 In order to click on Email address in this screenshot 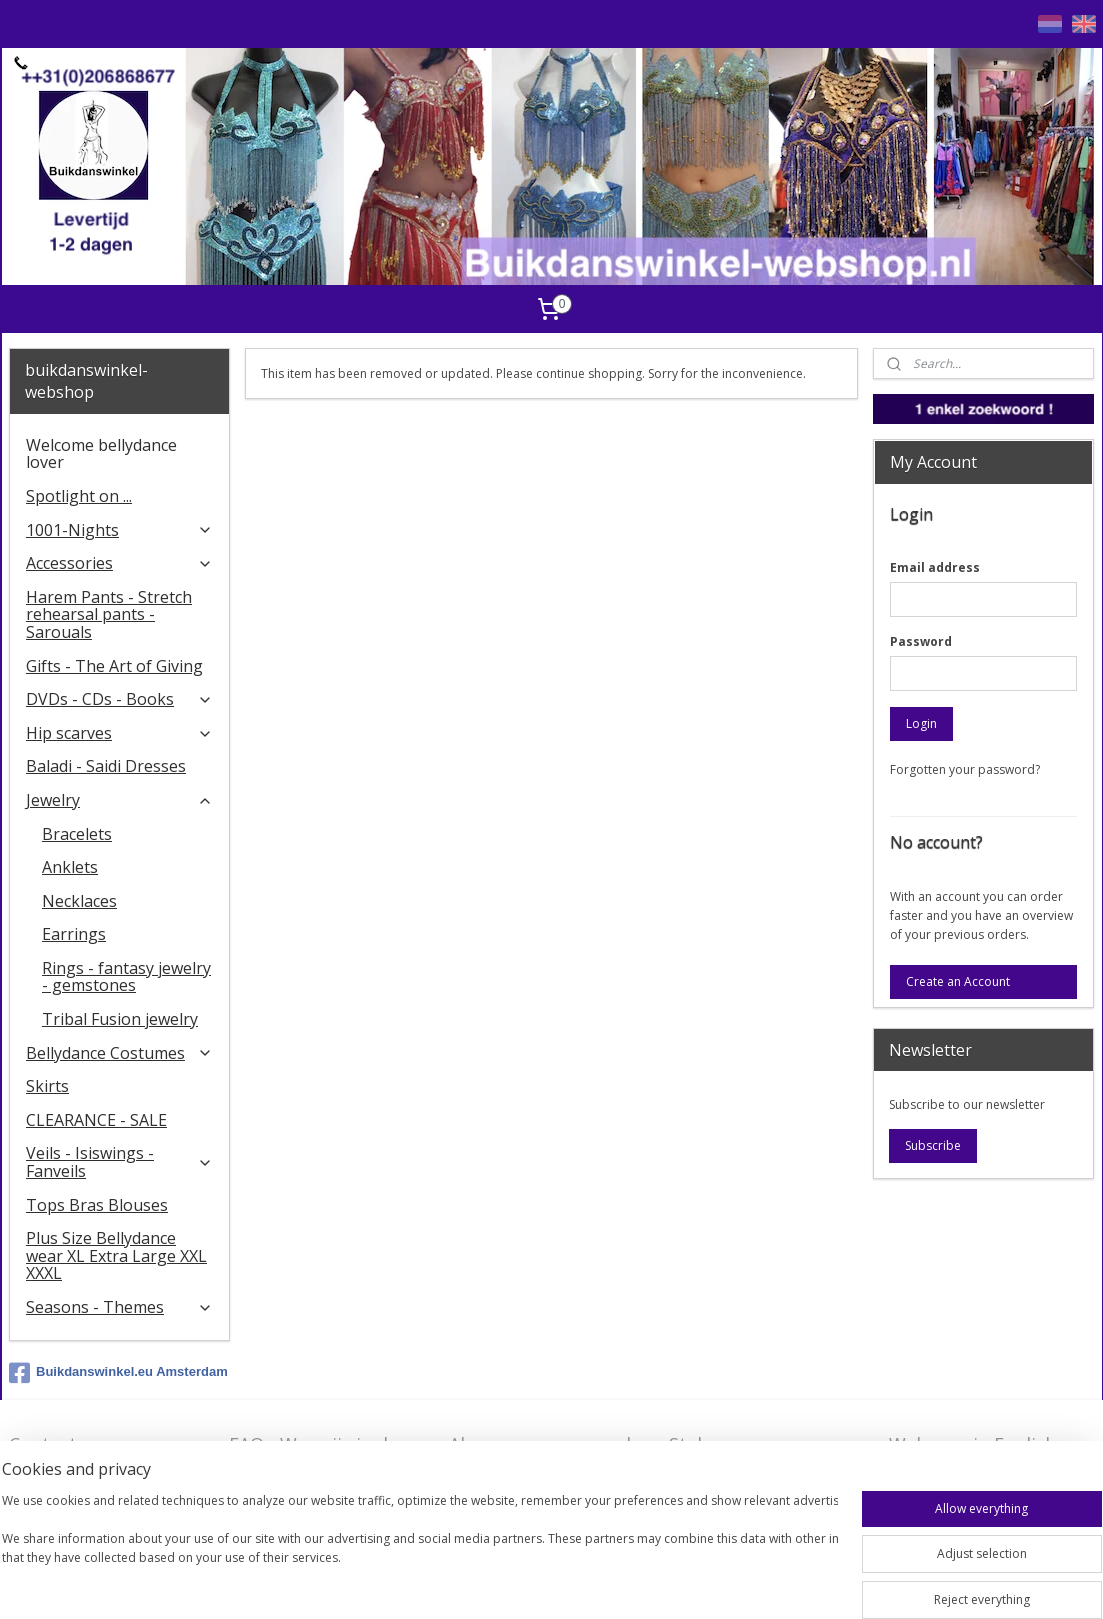, I will do `click(935, 567)`.